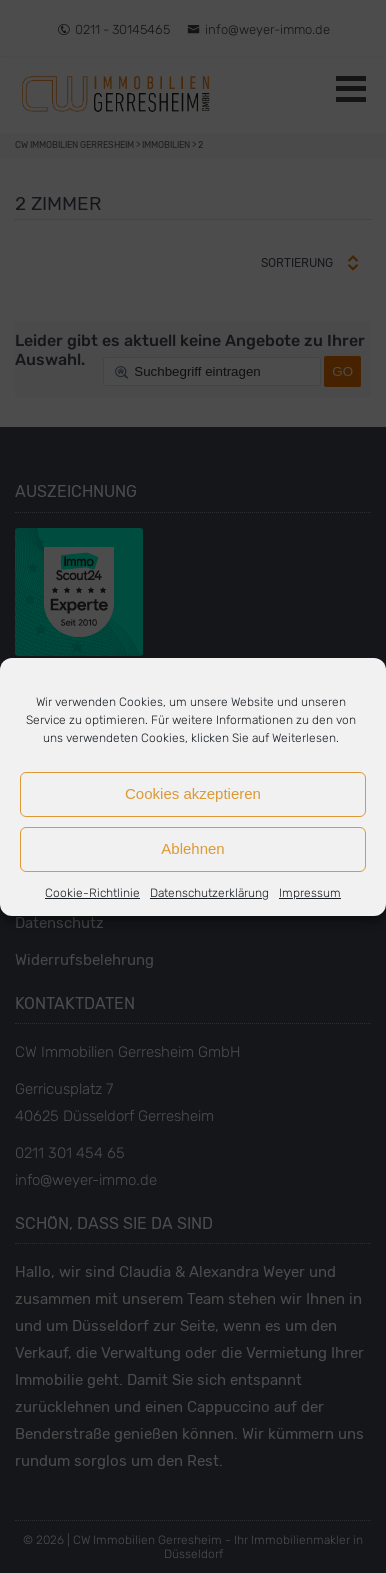  What do you see at coordinates (192, 848) in the screenshot?
I see `Ablehnen` at bounding box center [192, 848].